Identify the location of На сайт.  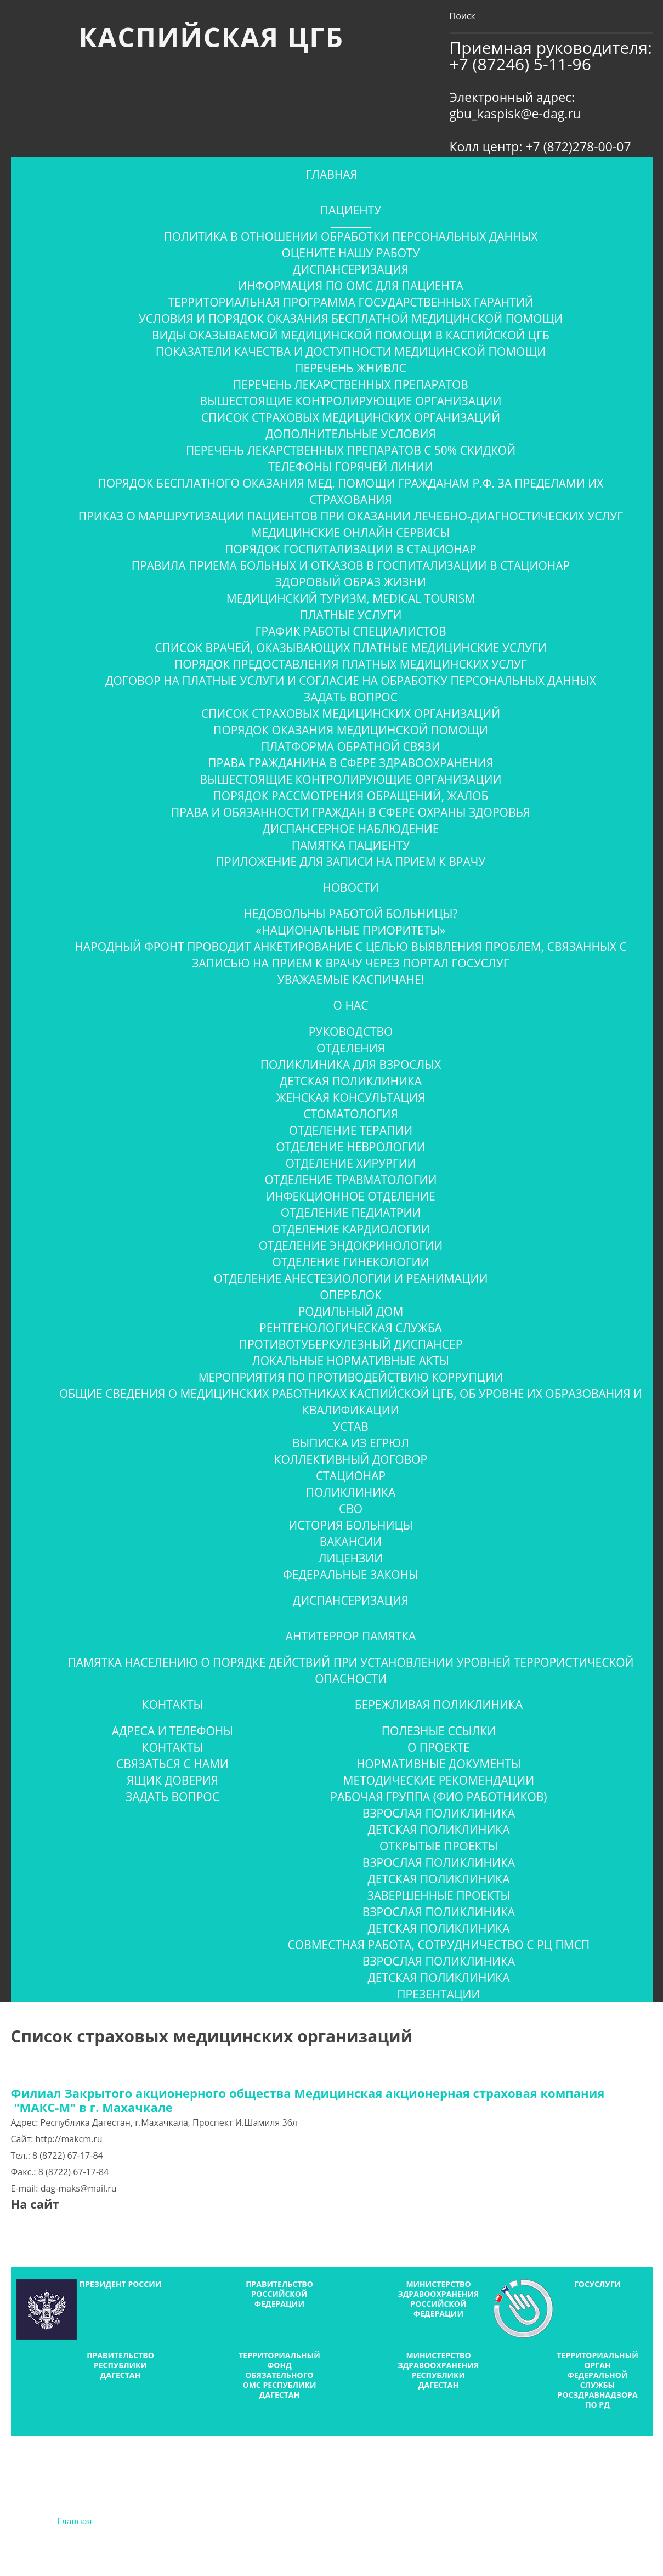
(35, 2203).